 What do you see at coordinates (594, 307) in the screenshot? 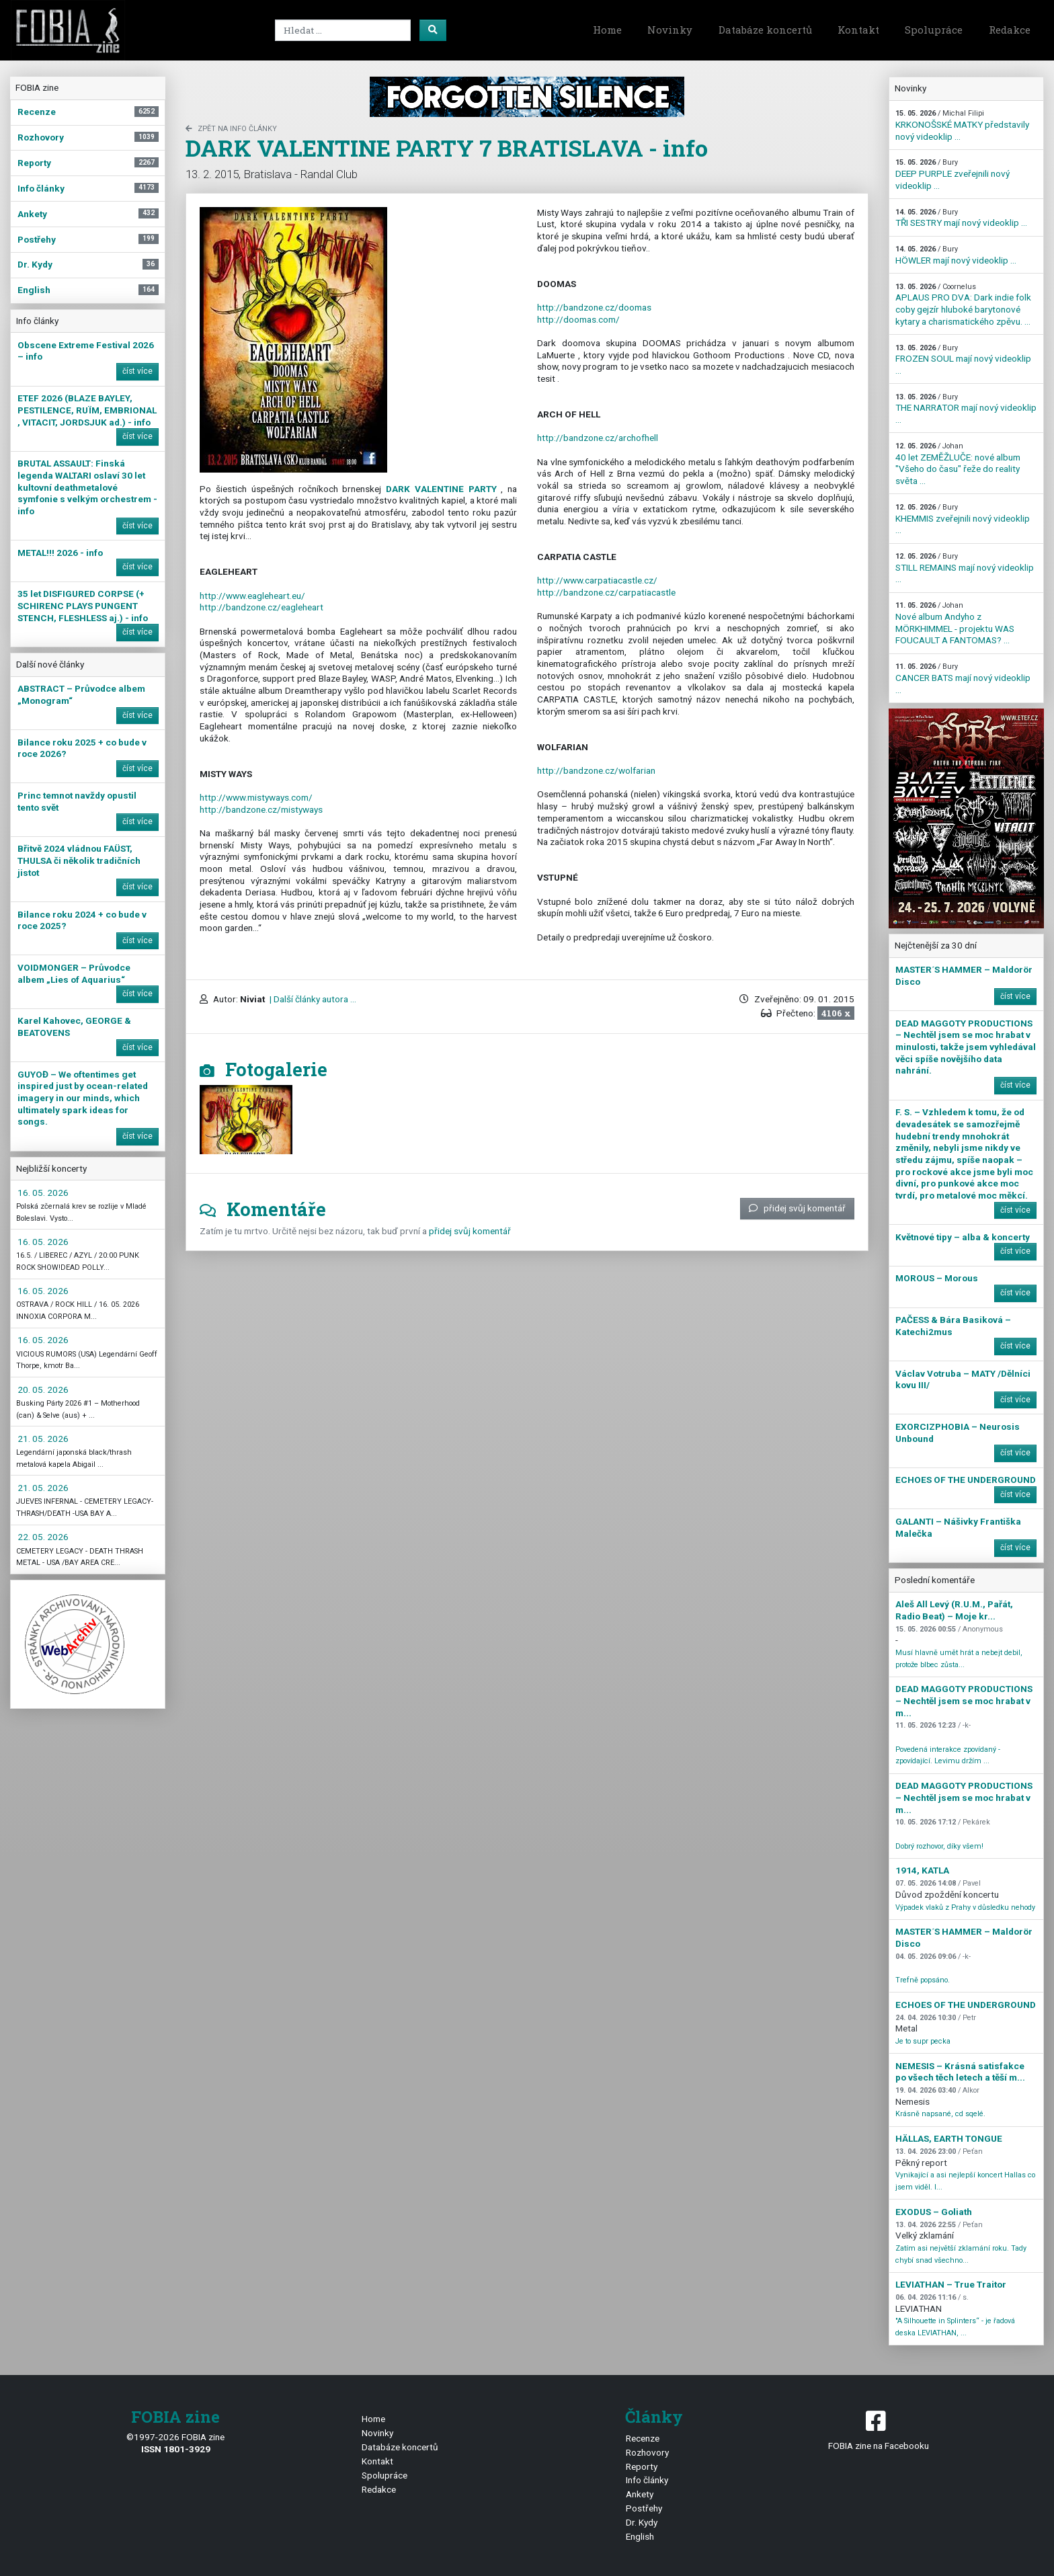
I see `http://bandzone.cz/doomas` at bounding box center [594, 307].